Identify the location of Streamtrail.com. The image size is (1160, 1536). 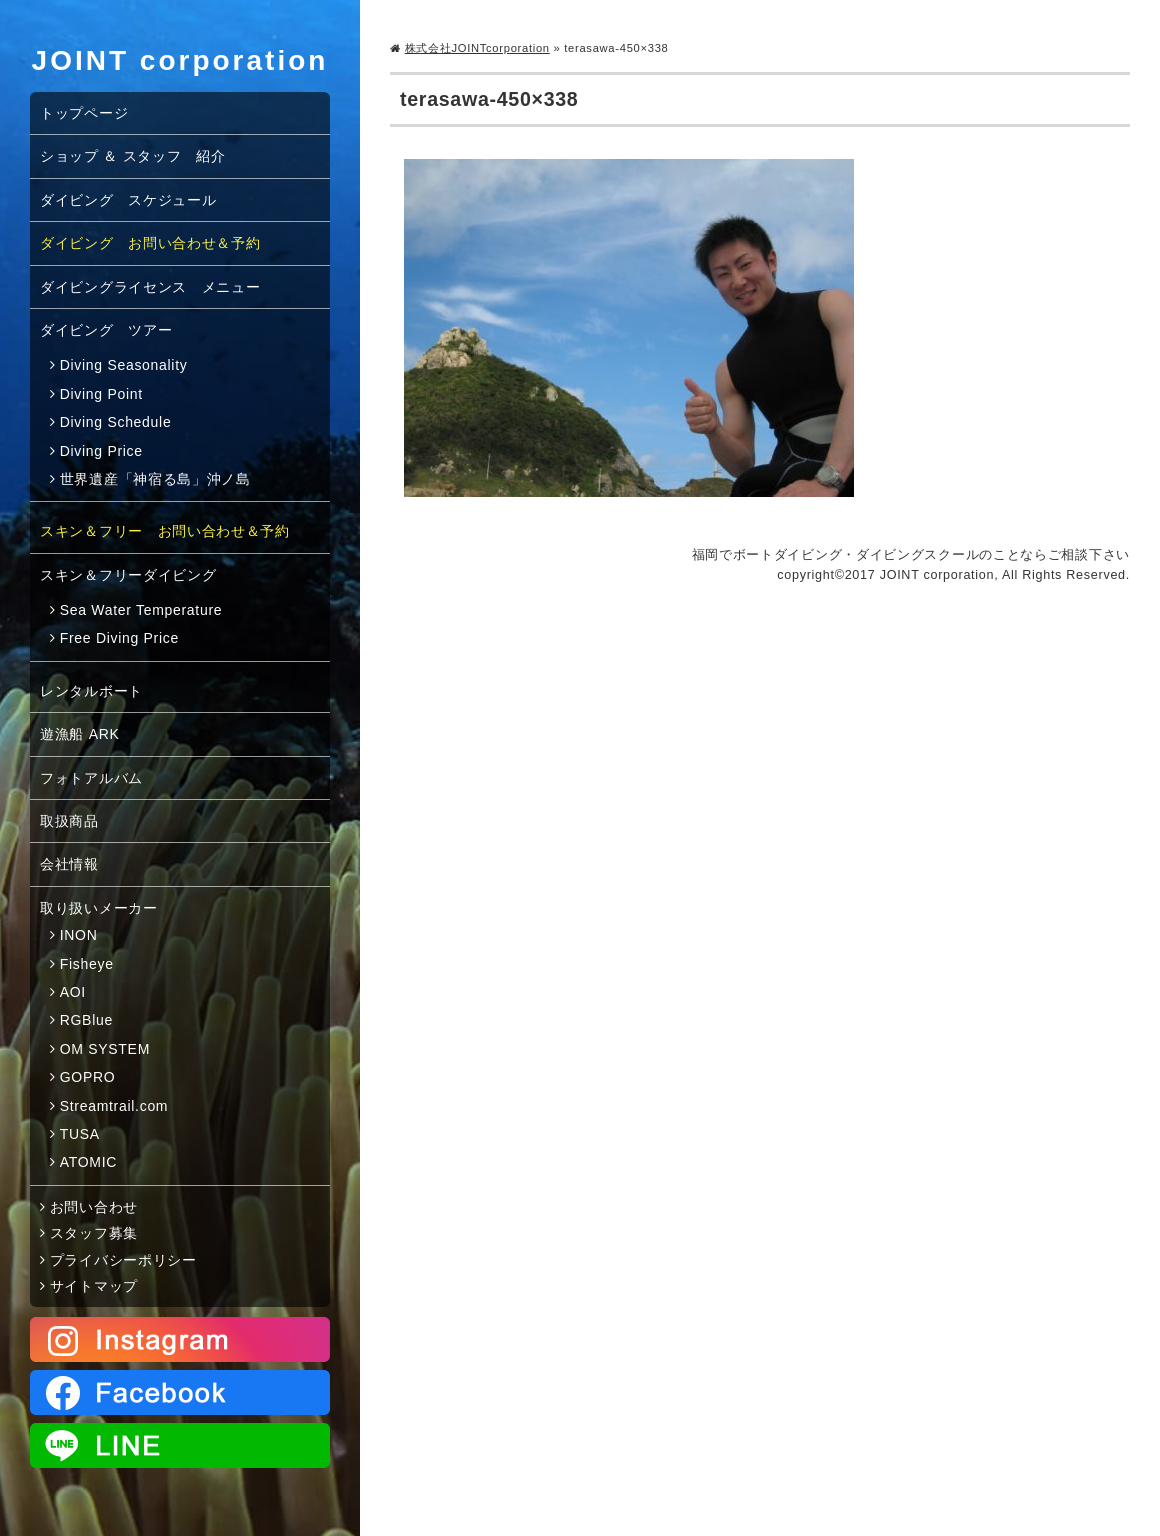
(114, 1106).